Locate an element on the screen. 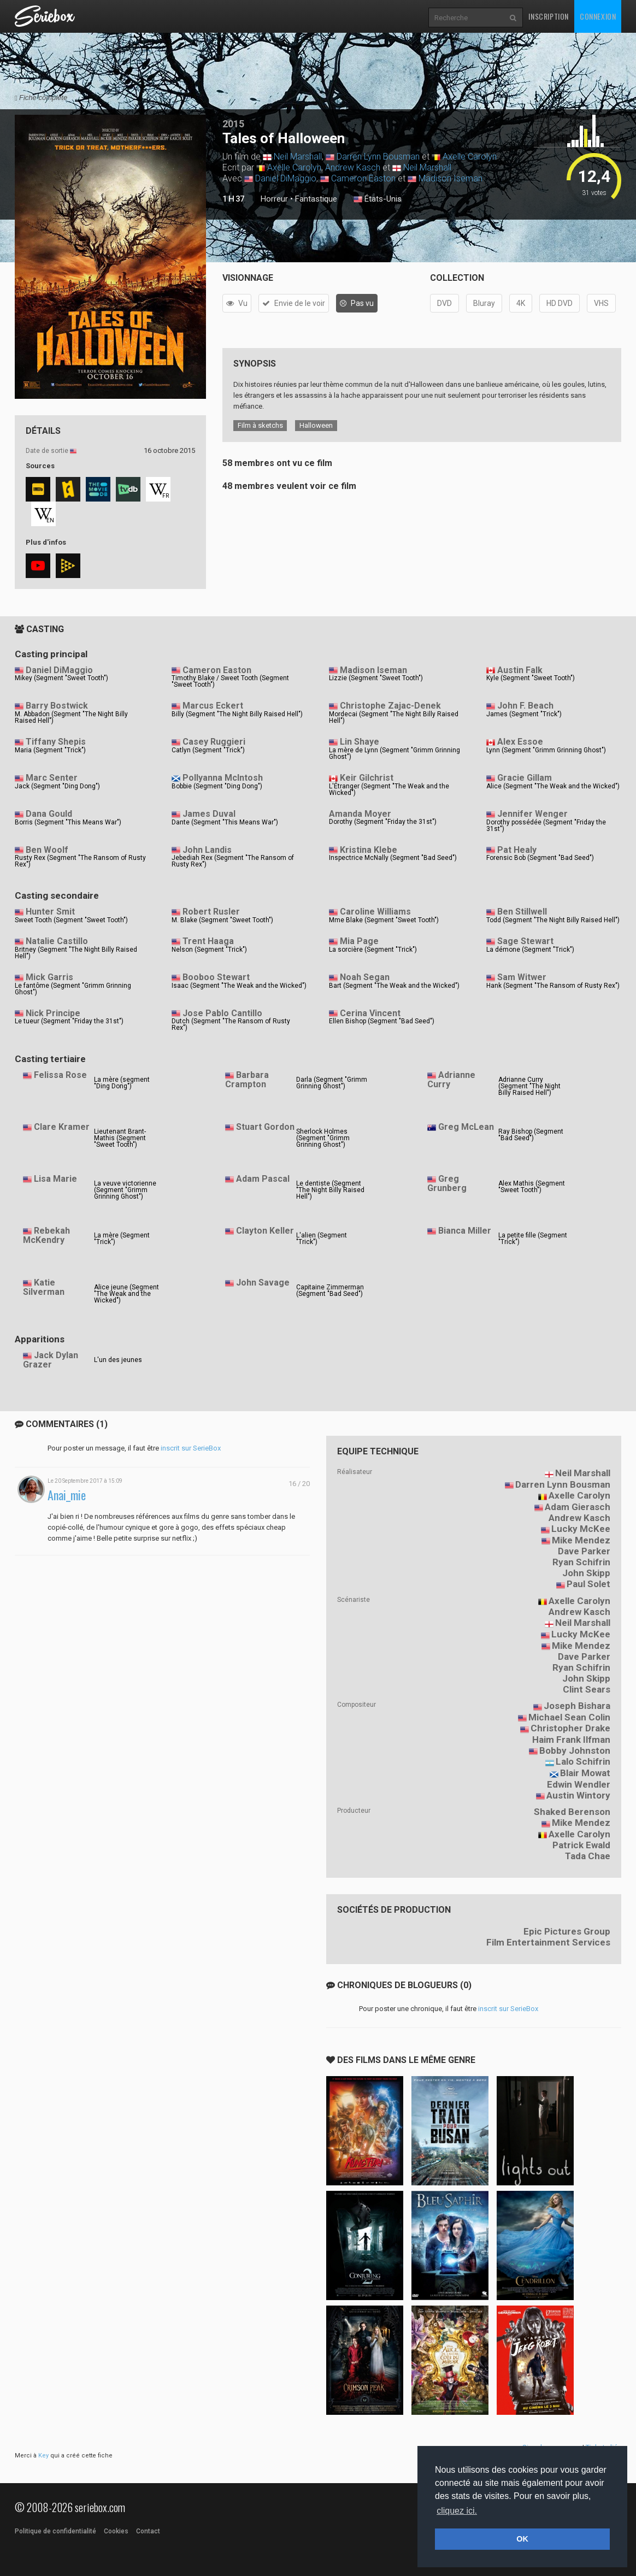 The image size is (636, 2576). Ben Stillwell is located at coordinates (522, 911).